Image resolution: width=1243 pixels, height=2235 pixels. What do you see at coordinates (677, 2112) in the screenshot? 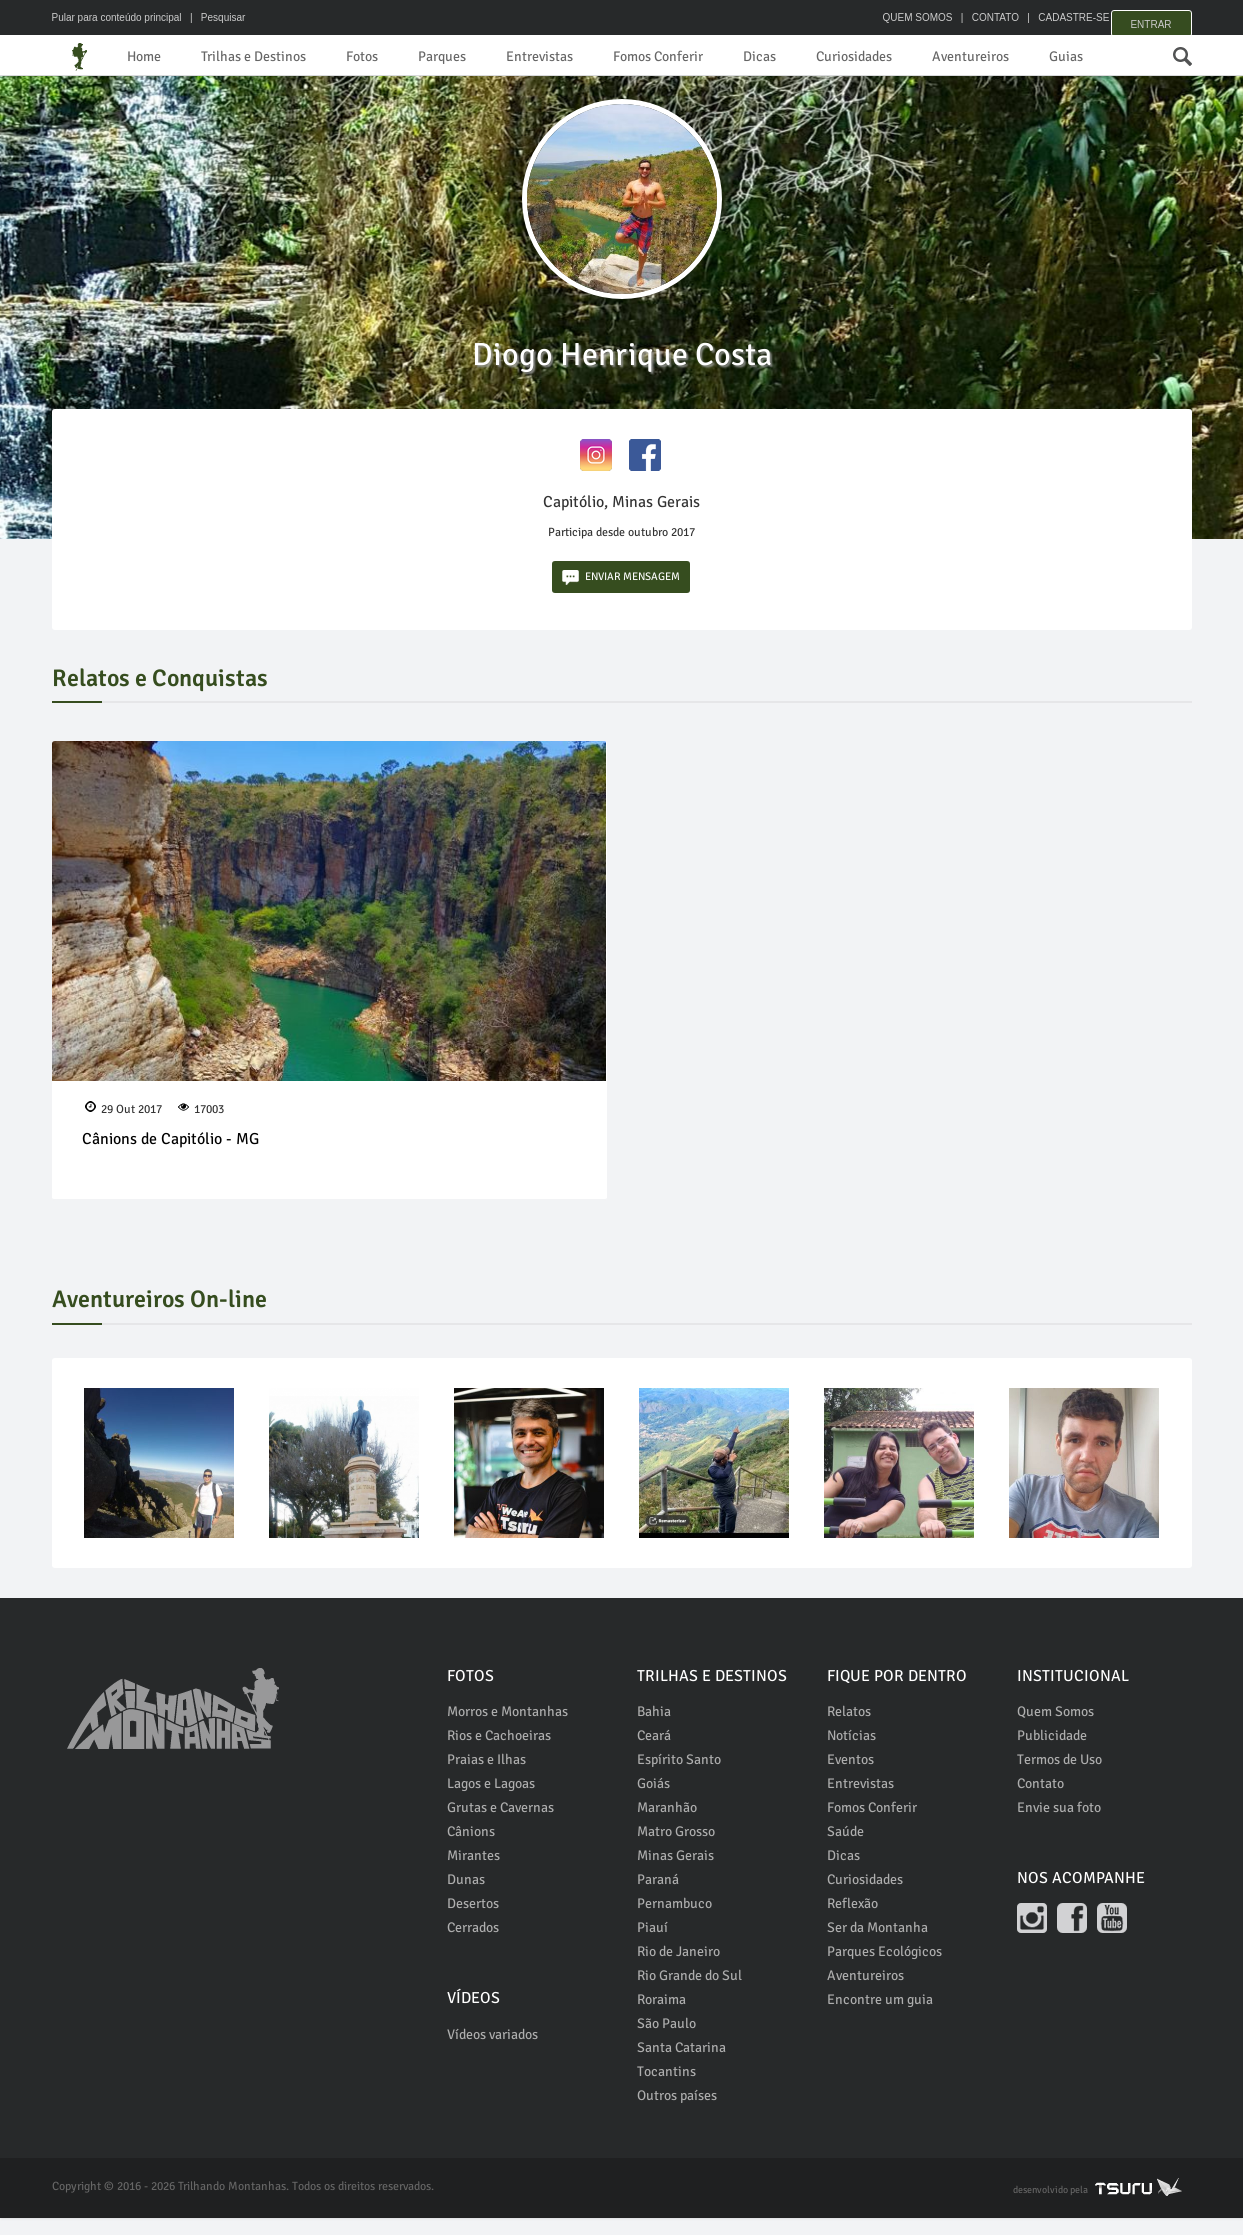
I see `Outros países` at bounding box center [677, 2112].